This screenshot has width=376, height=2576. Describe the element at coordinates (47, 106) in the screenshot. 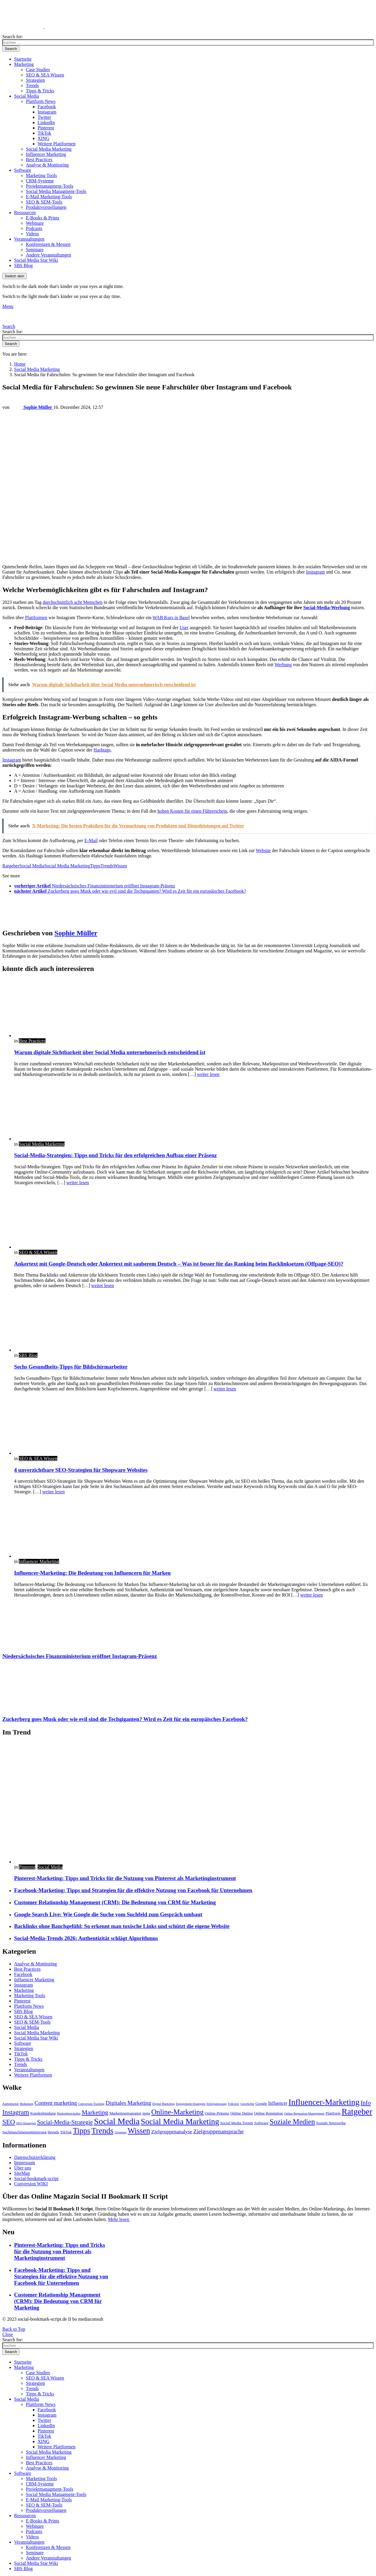

I see `Facebook` at that location.